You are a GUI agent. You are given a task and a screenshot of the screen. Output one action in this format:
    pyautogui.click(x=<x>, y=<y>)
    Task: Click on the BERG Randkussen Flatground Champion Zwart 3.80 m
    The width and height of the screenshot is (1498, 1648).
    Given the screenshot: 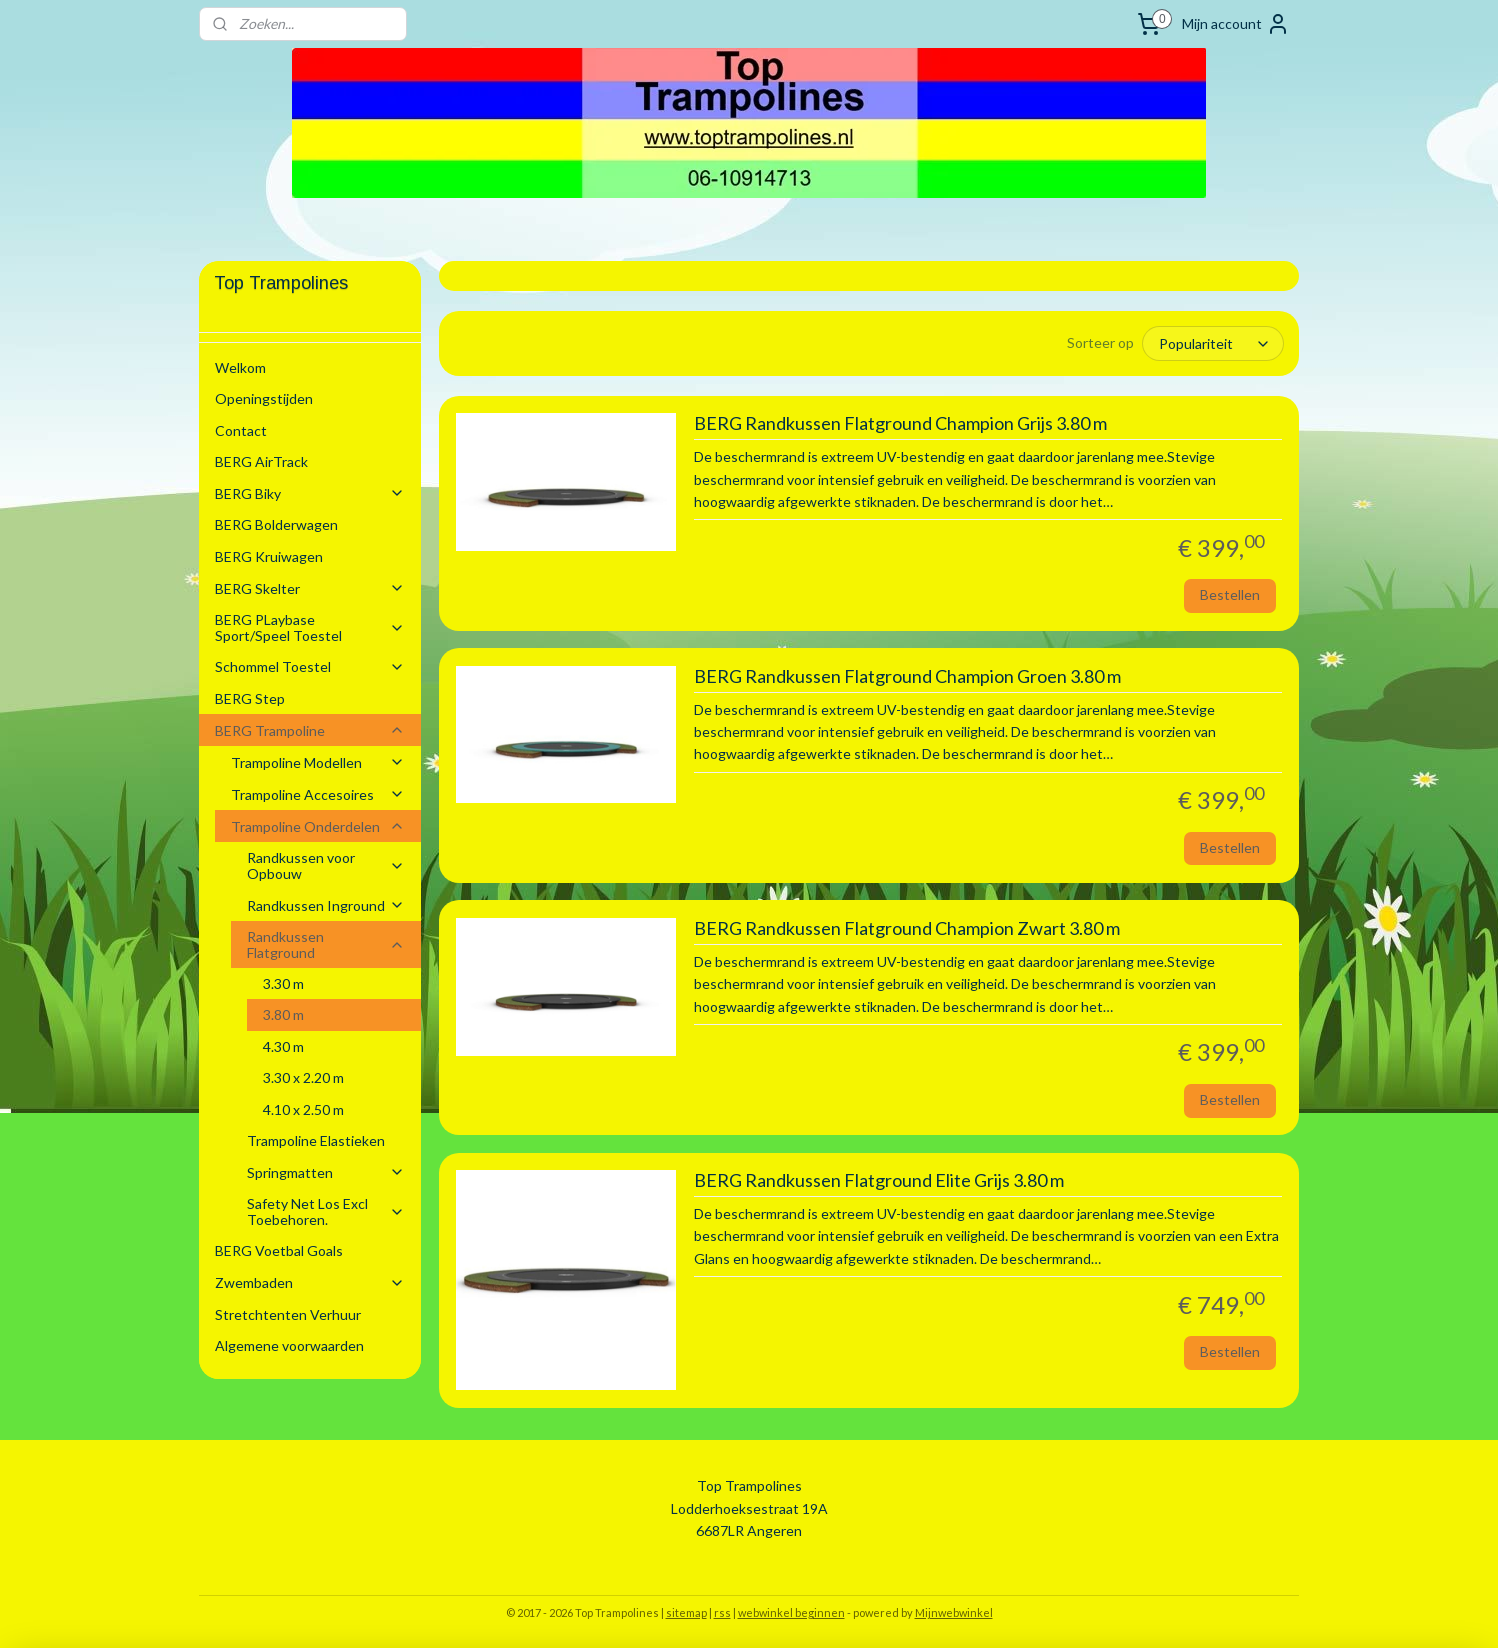 What is the action you would take?
    pyautogui.click(x=906, y=927)
    